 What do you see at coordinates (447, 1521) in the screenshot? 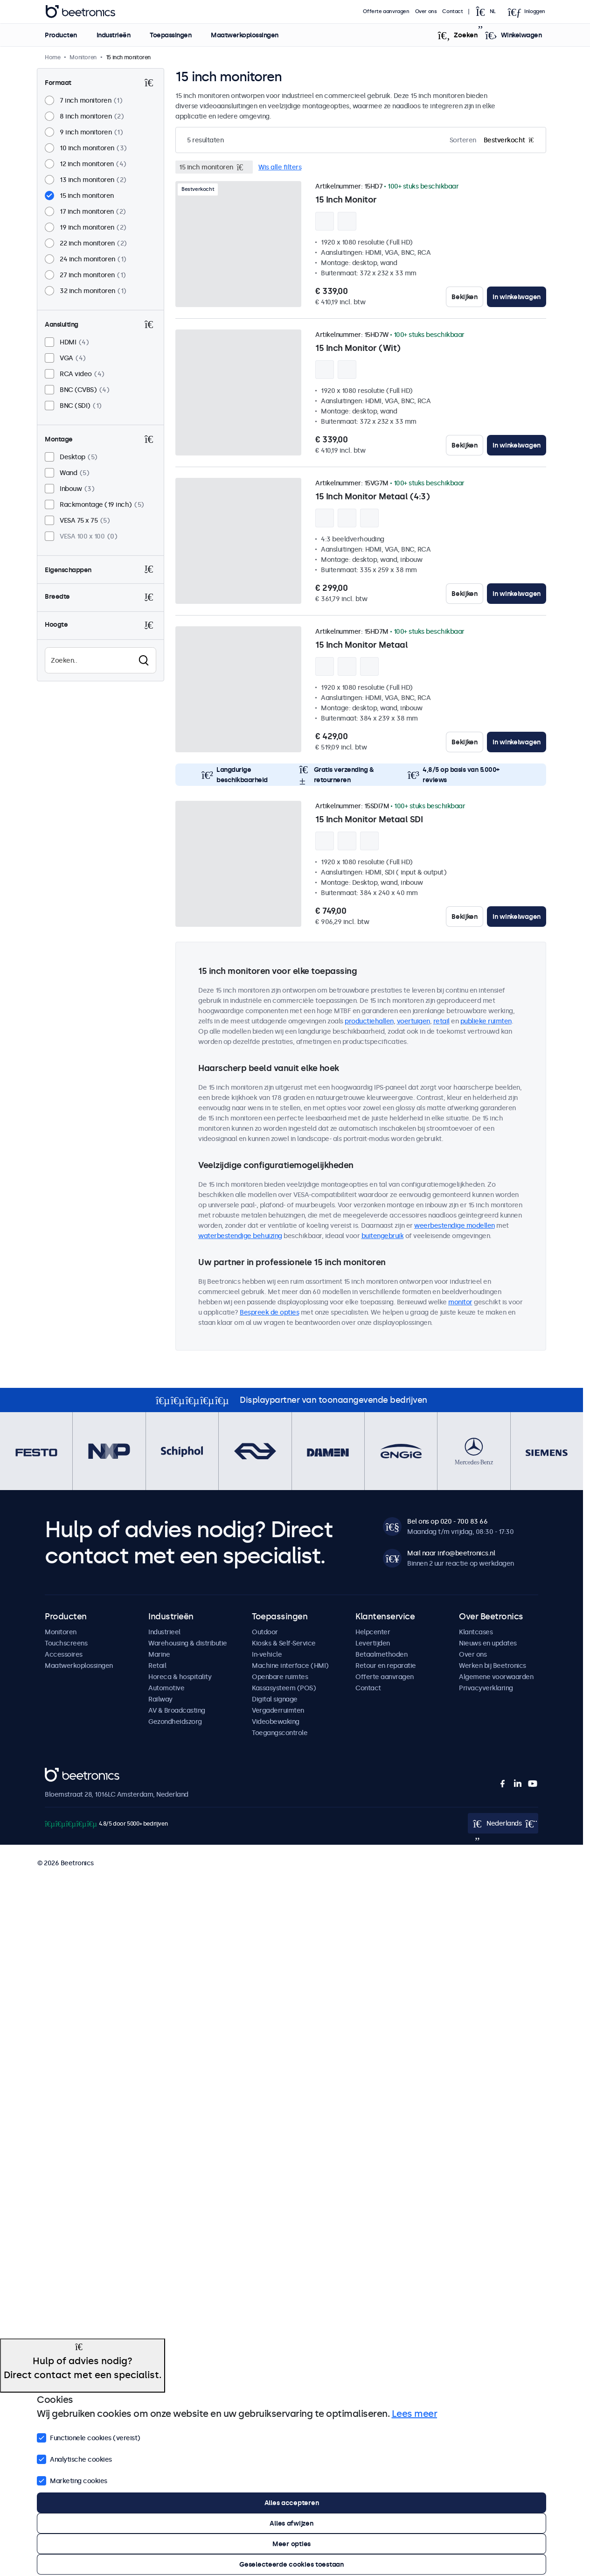
I see `Bel ons op 020 - 700 83 66` at bounding box center [447, 1521].